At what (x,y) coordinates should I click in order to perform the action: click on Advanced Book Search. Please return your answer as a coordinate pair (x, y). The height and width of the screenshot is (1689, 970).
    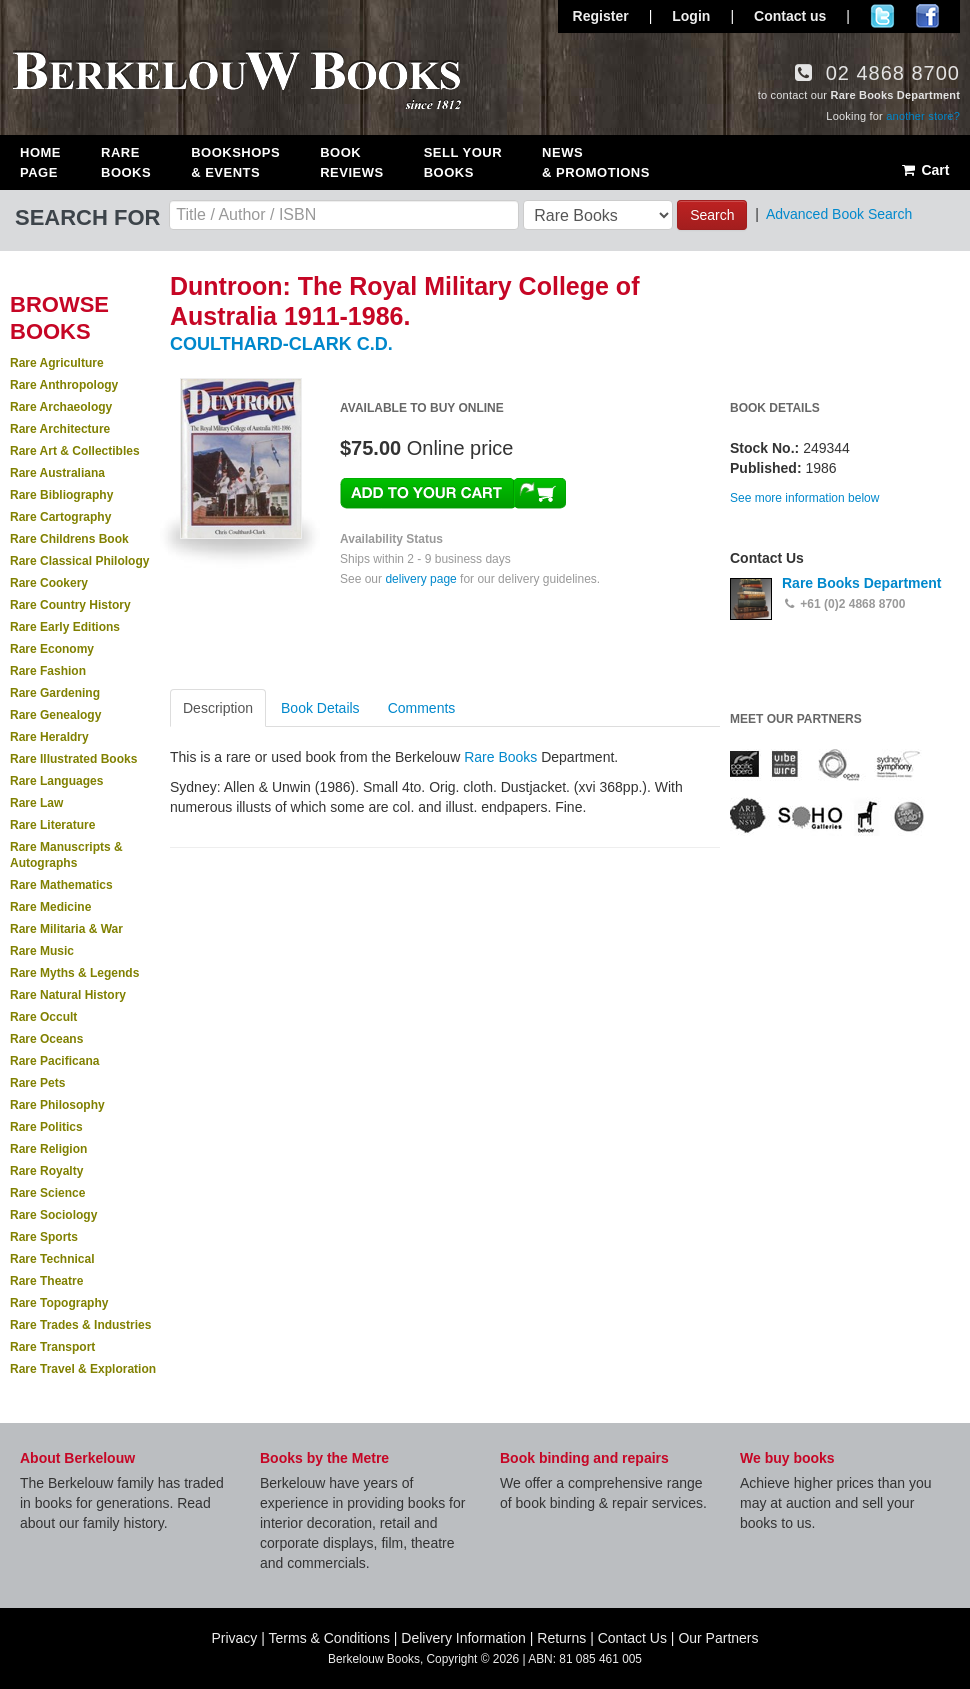
    Looking at the image, I should click on (839, 214).